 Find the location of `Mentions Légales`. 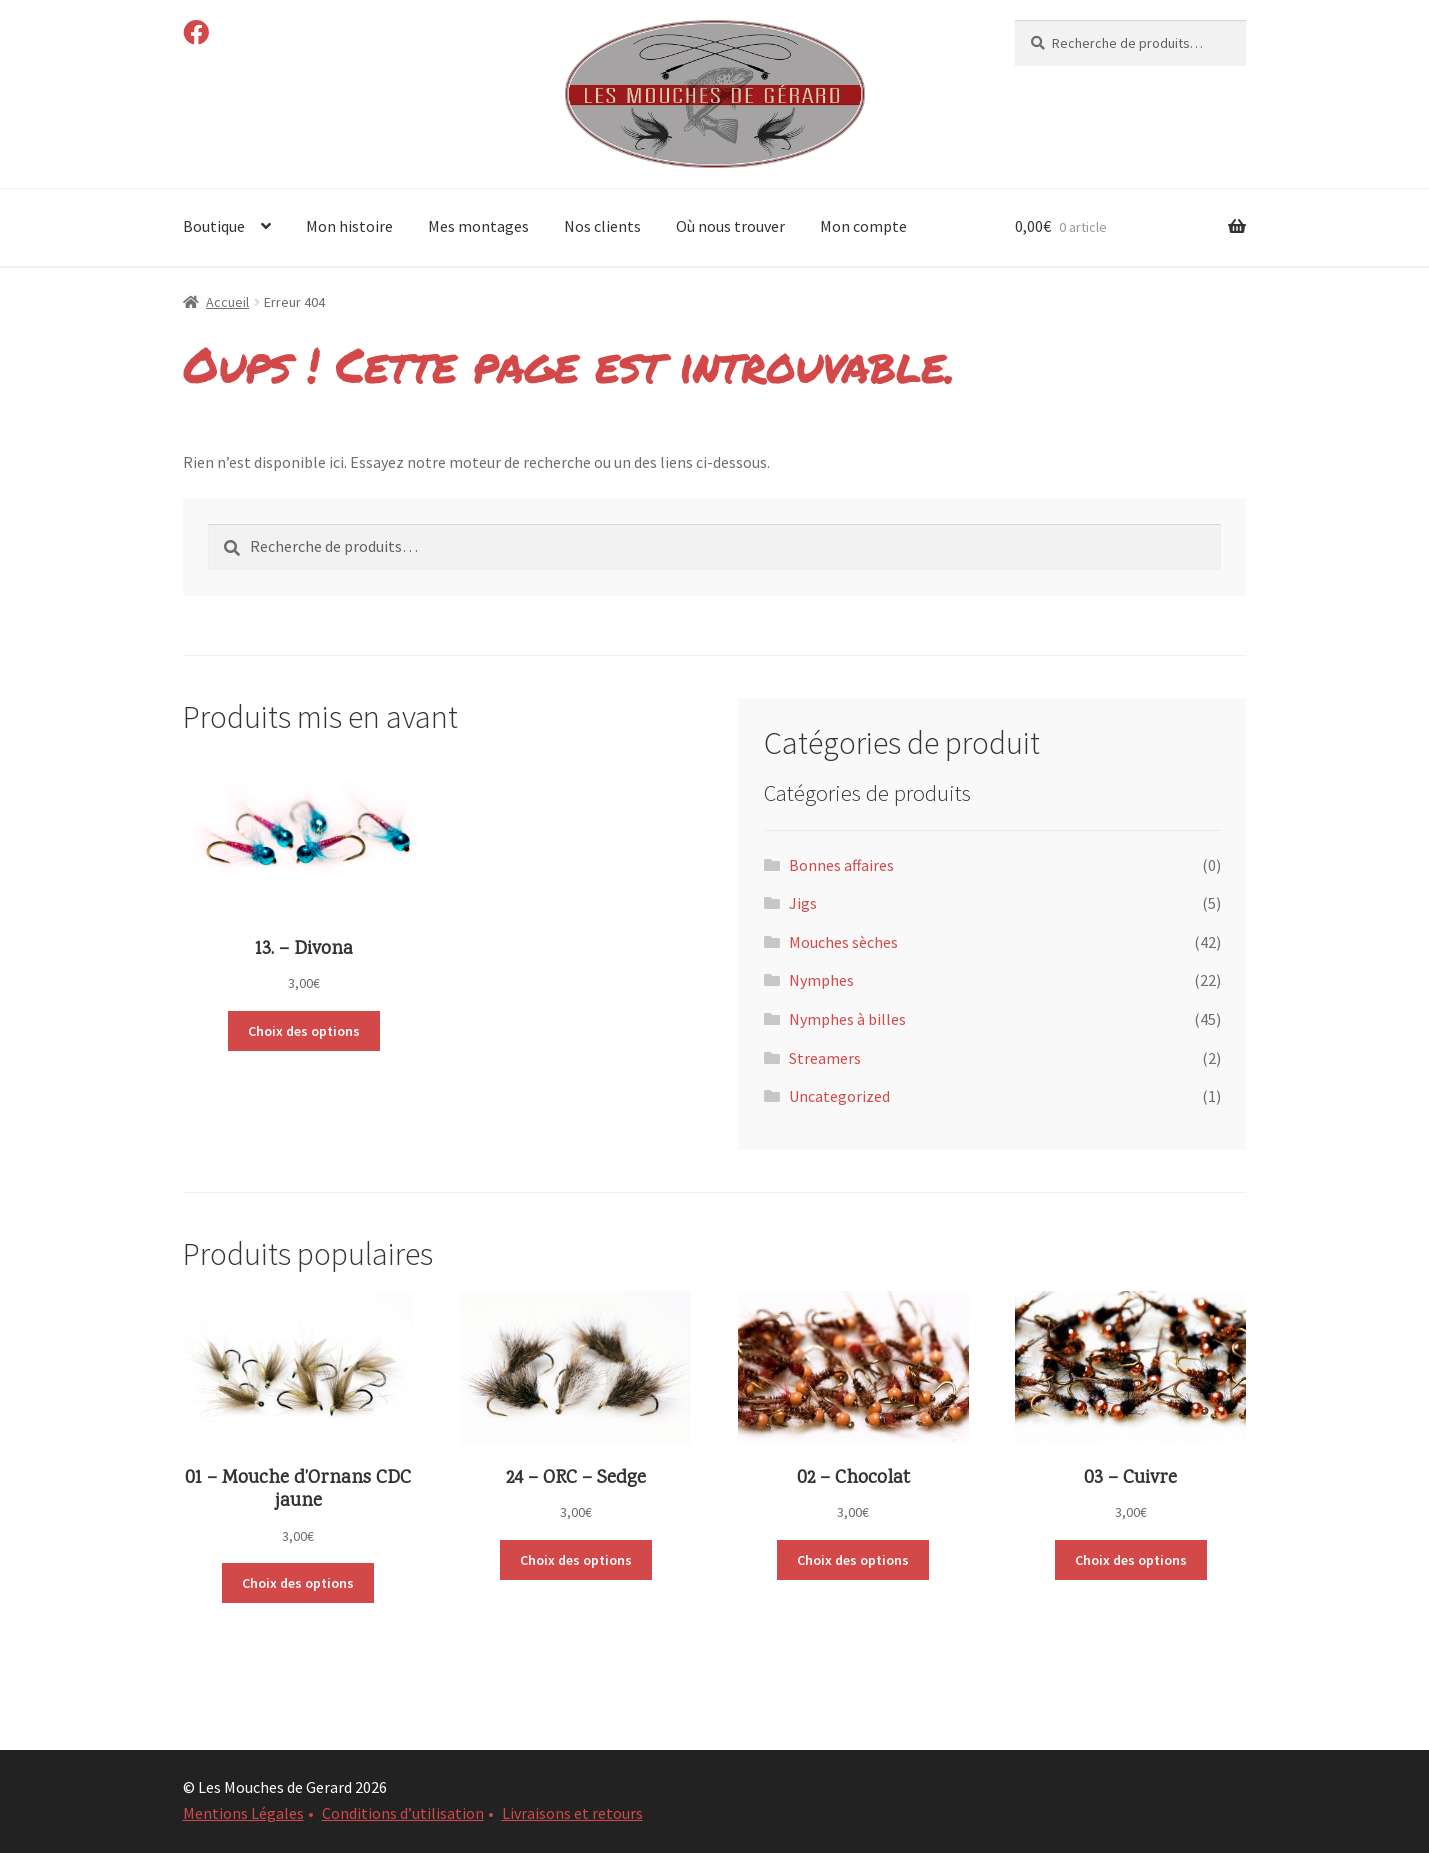

Mentions Légales is located at coordinates (243, 1813).